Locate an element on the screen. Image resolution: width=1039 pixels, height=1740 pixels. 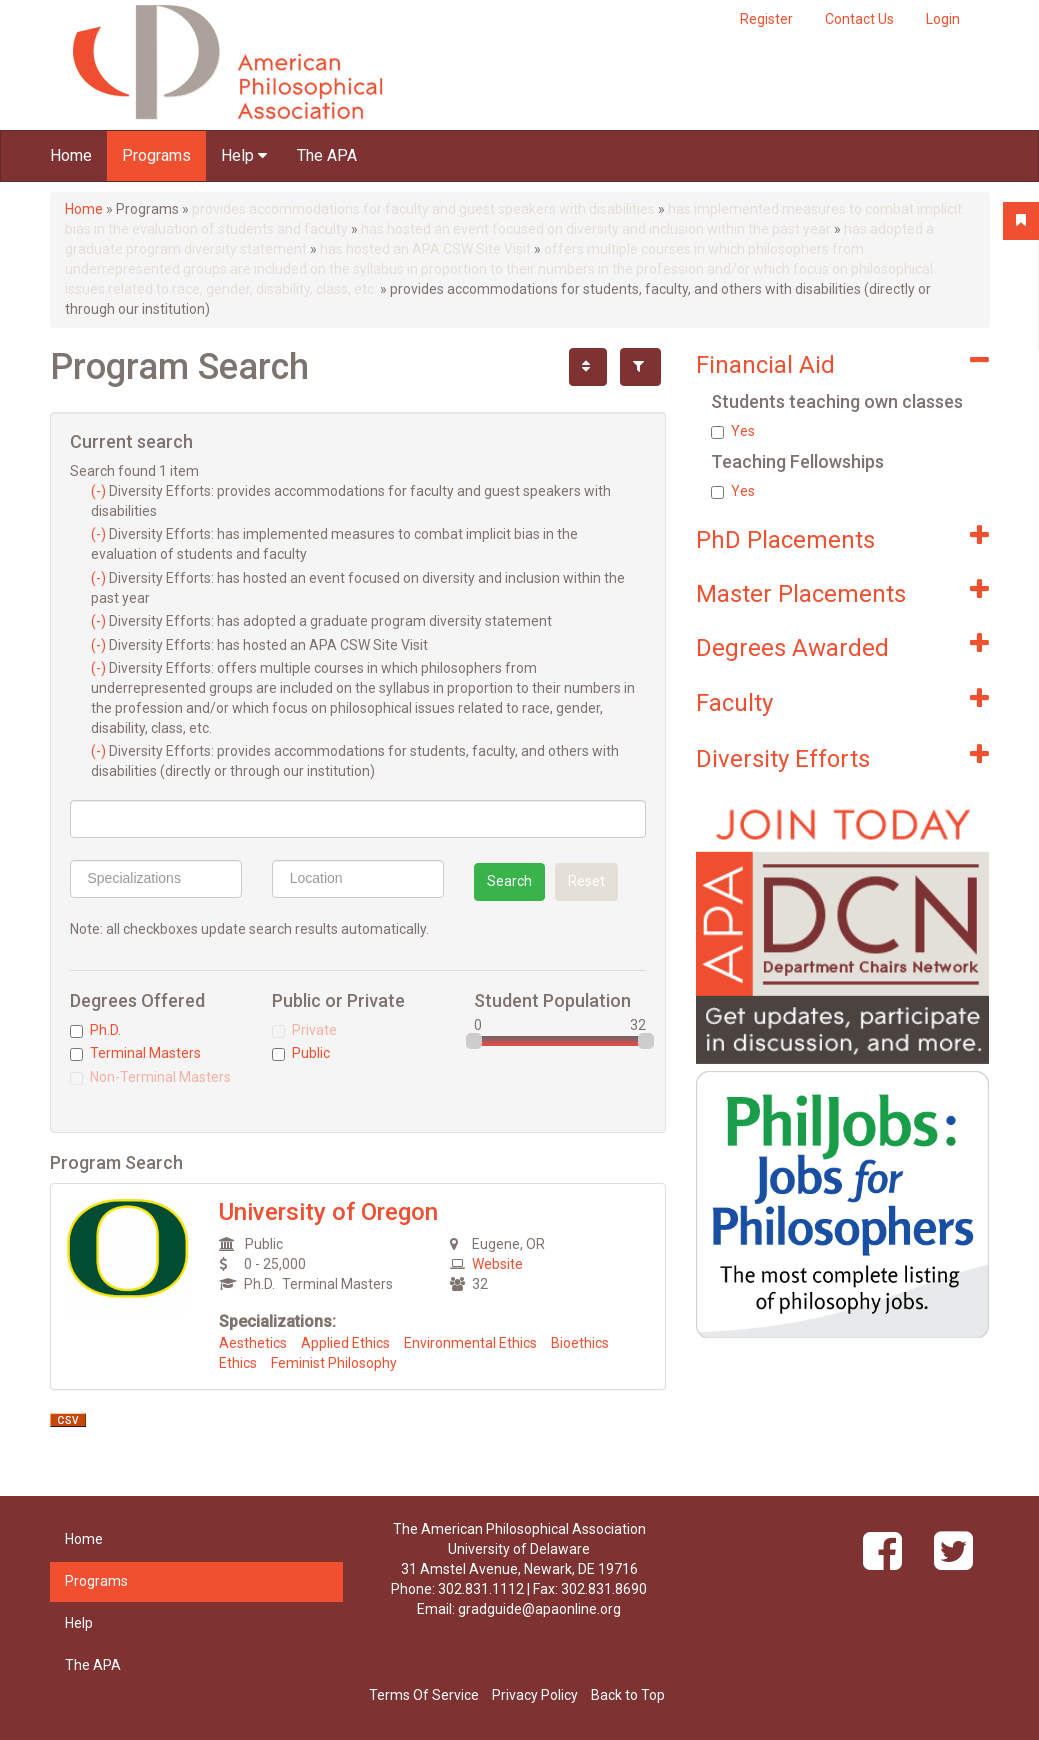
provides accommodations for faculty and guest speakers with disabilities is located at coordinates (423, 209).